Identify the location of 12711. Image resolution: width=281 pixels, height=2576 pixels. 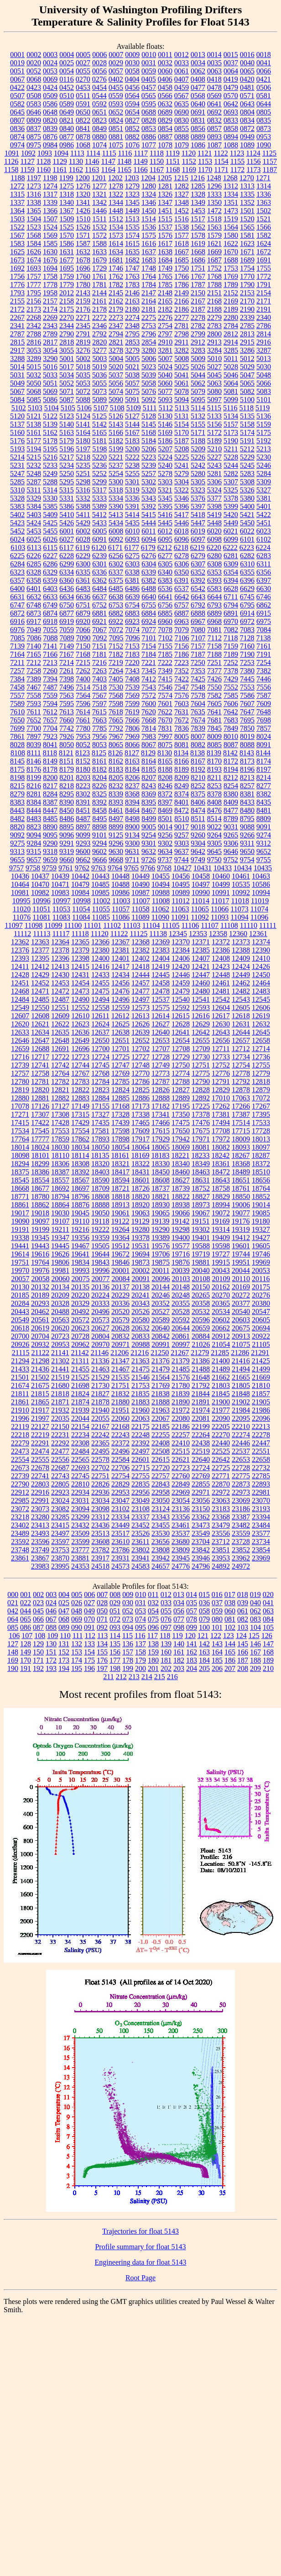
(220, 1048).